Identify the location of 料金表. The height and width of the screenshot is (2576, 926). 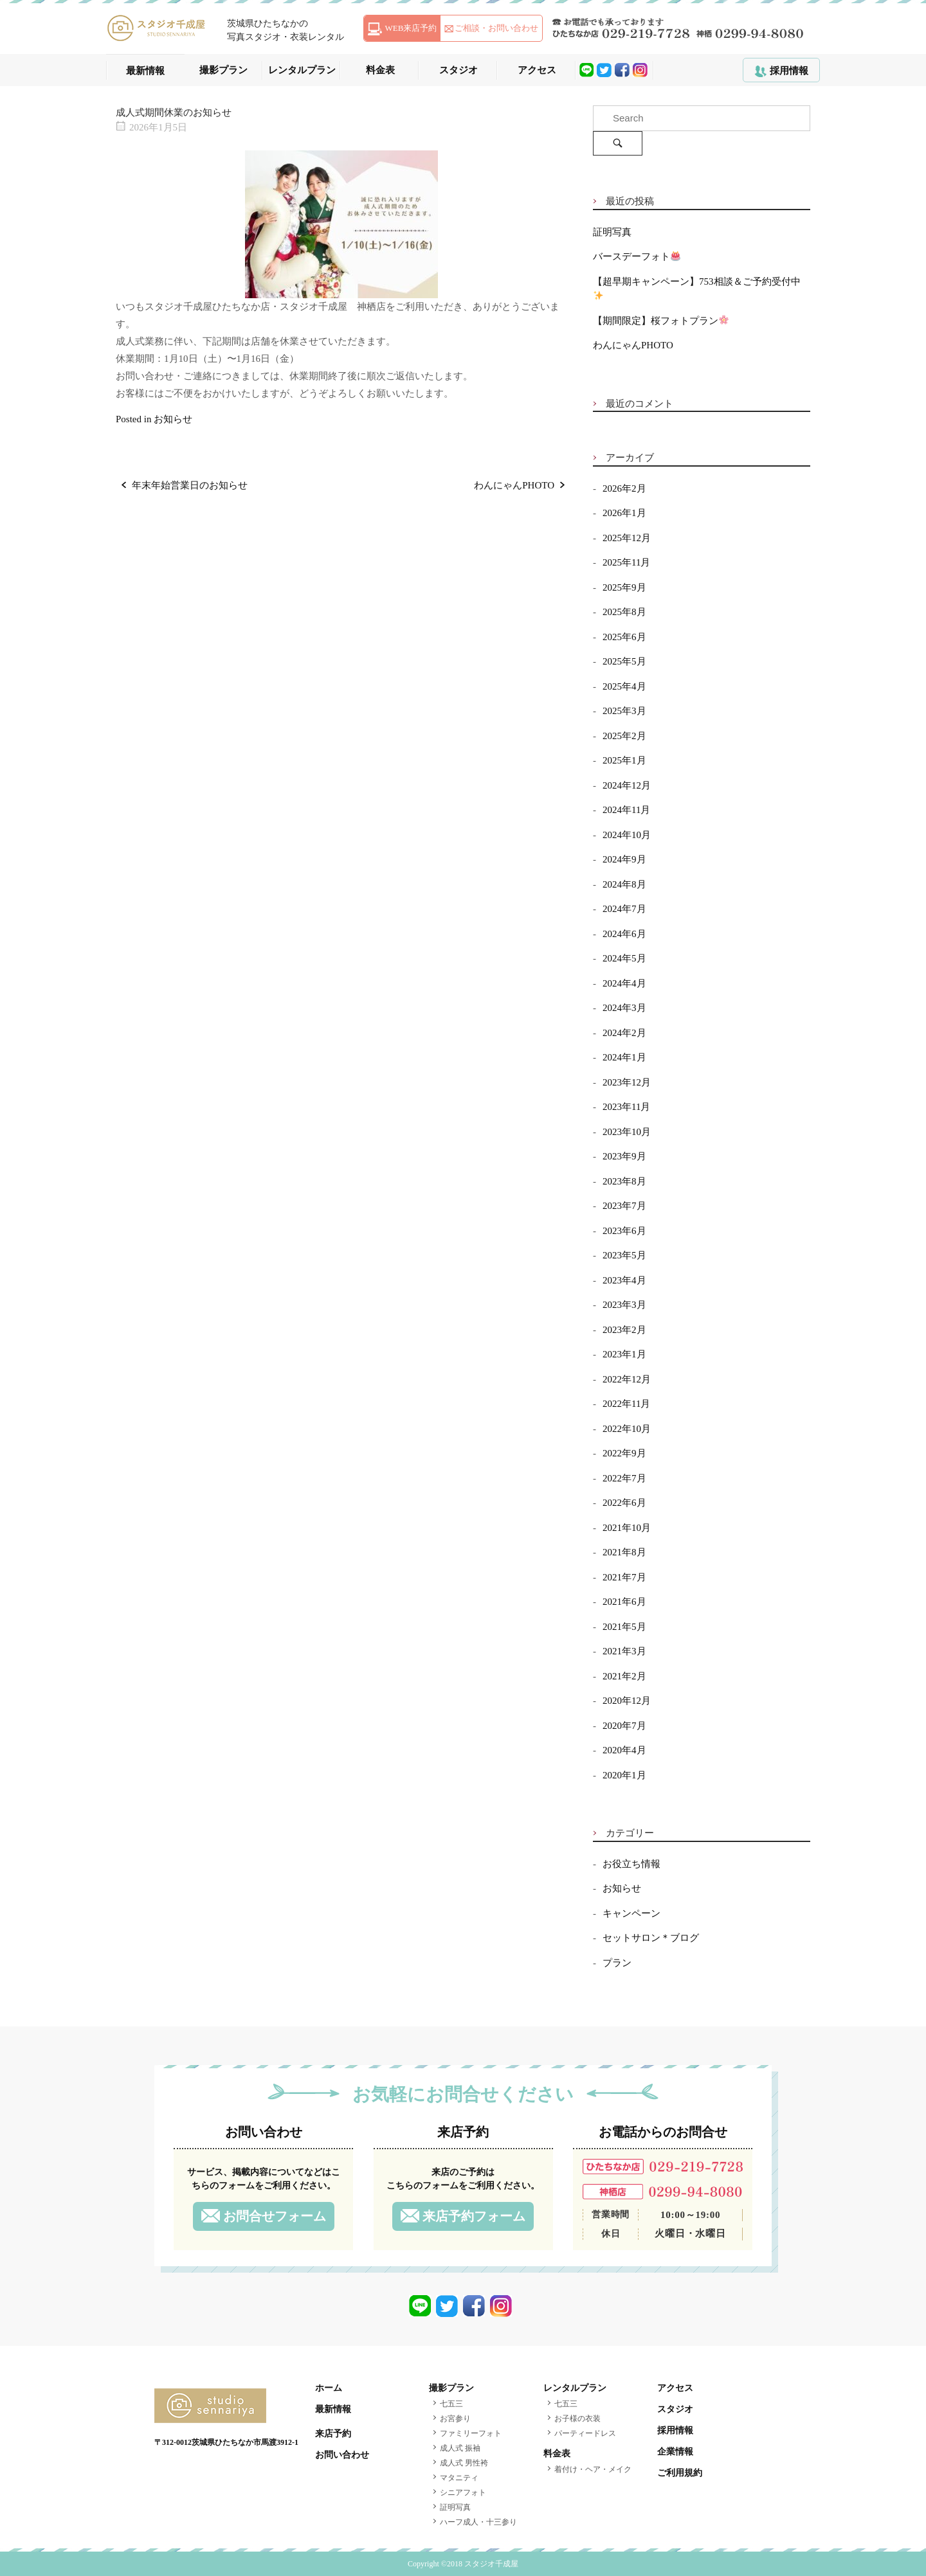
(380, 70).